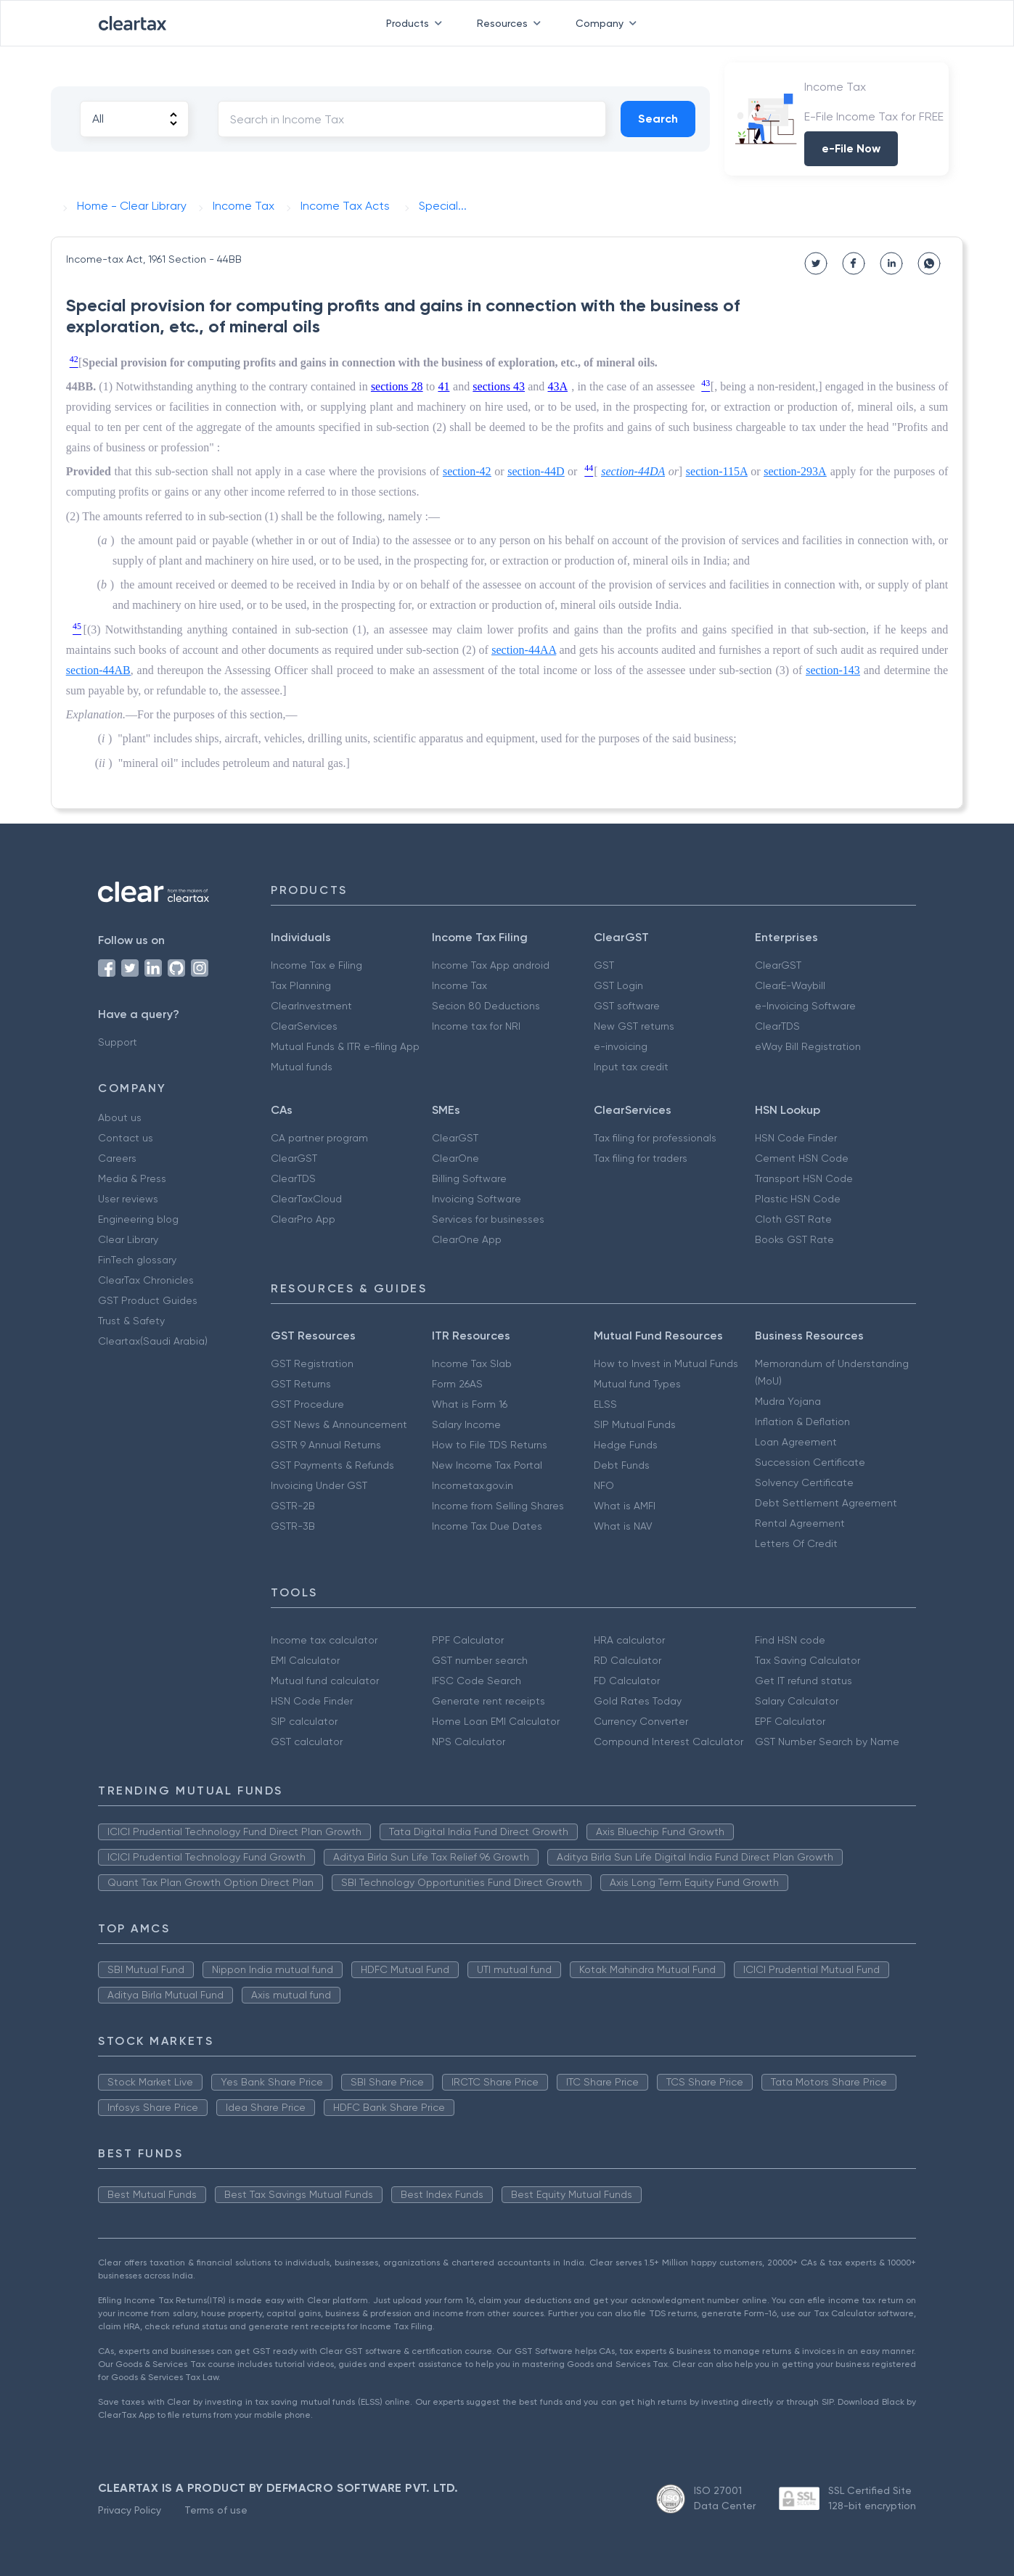 This screenshot has height=2576, width=1014. What do you see at coordinates (624, 1505) in the screenshot?
I see `What is AMFI` at bounding box center [624, 1505].